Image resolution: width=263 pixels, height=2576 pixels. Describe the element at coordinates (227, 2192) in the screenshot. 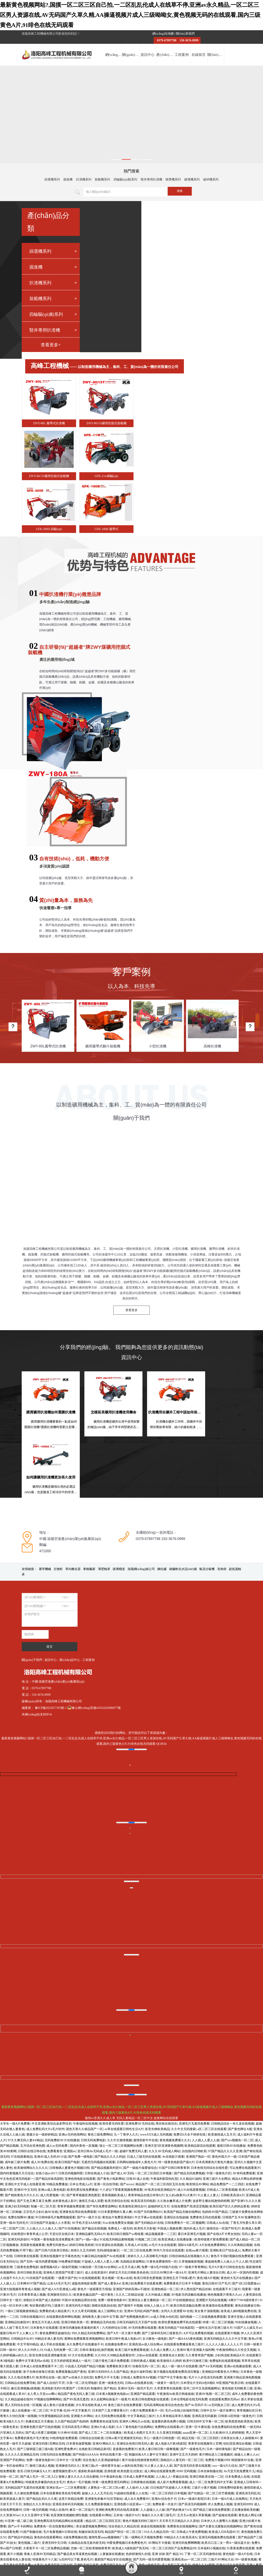

I see `免费看黄wwav在线人人` at that location.